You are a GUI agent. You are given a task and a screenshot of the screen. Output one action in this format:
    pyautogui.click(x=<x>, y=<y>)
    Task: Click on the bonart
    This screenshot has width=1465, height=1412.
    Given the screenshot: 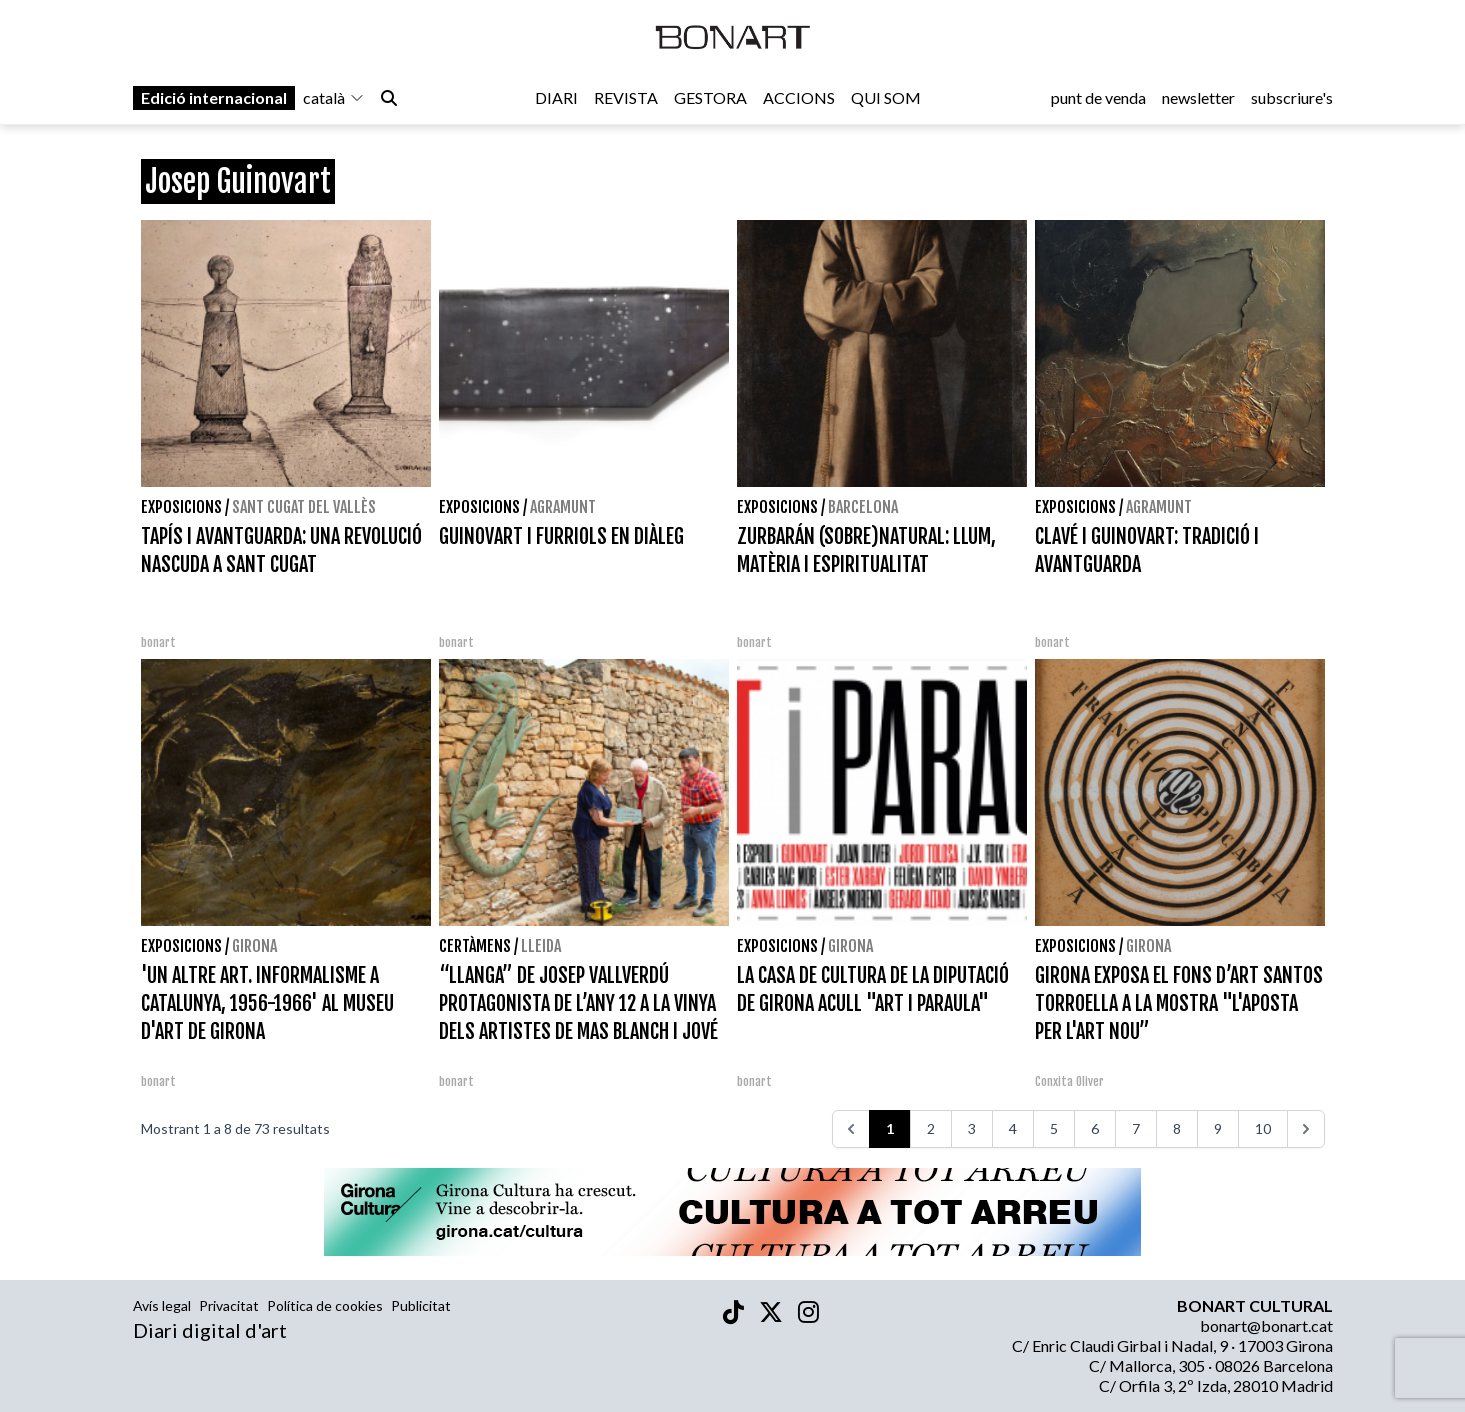 What is the action you would take?
    pyautogui.click(x=158, y=642)
    